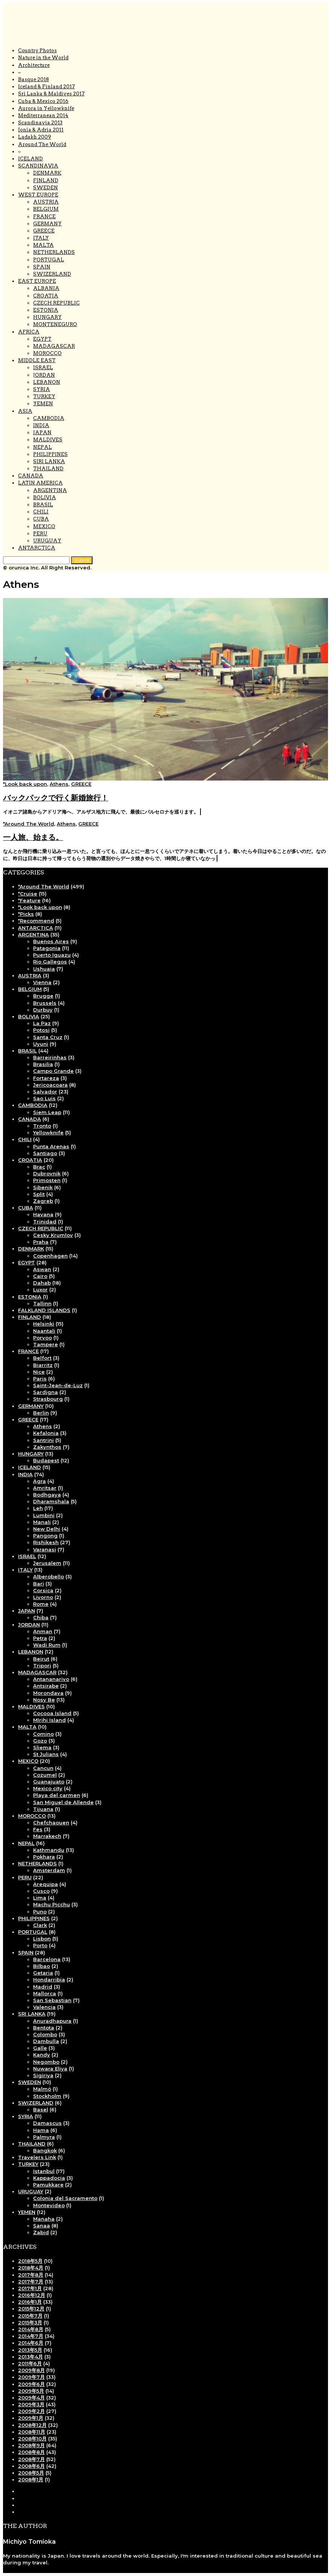 This screenshot has width=331, height=2576. I want to click on PORTUGAL, so click(48, 260).